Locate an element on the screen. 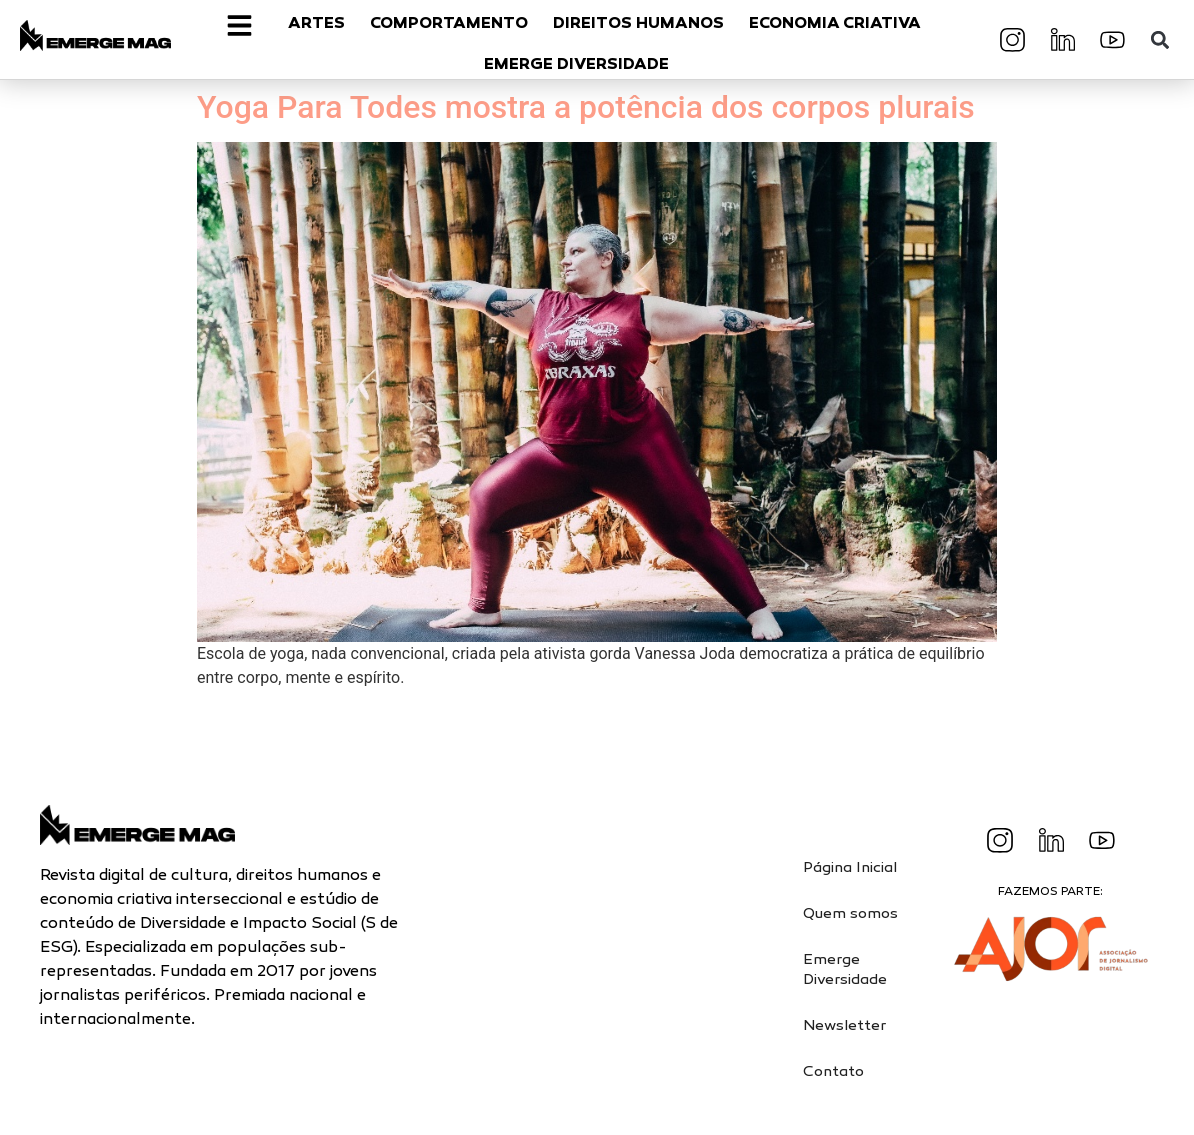 The width and height of the screenshot is (1194, 1135). Contato is located at coordinates (833, 1072).